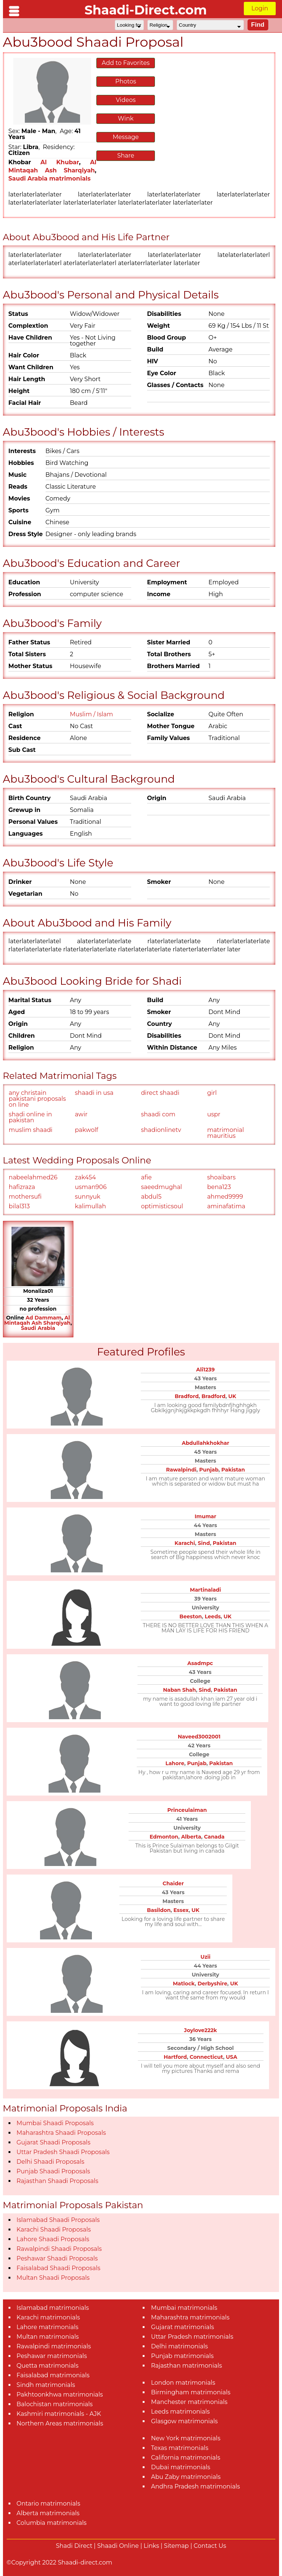  I want to click on Chaider, so click(173, 1883).